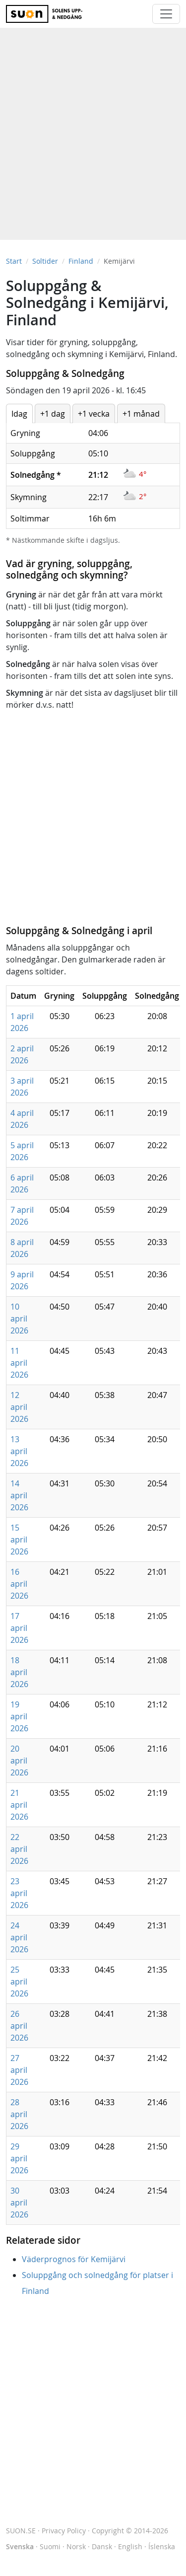  I want to click on 19 april 2026, so click(19, 1716).